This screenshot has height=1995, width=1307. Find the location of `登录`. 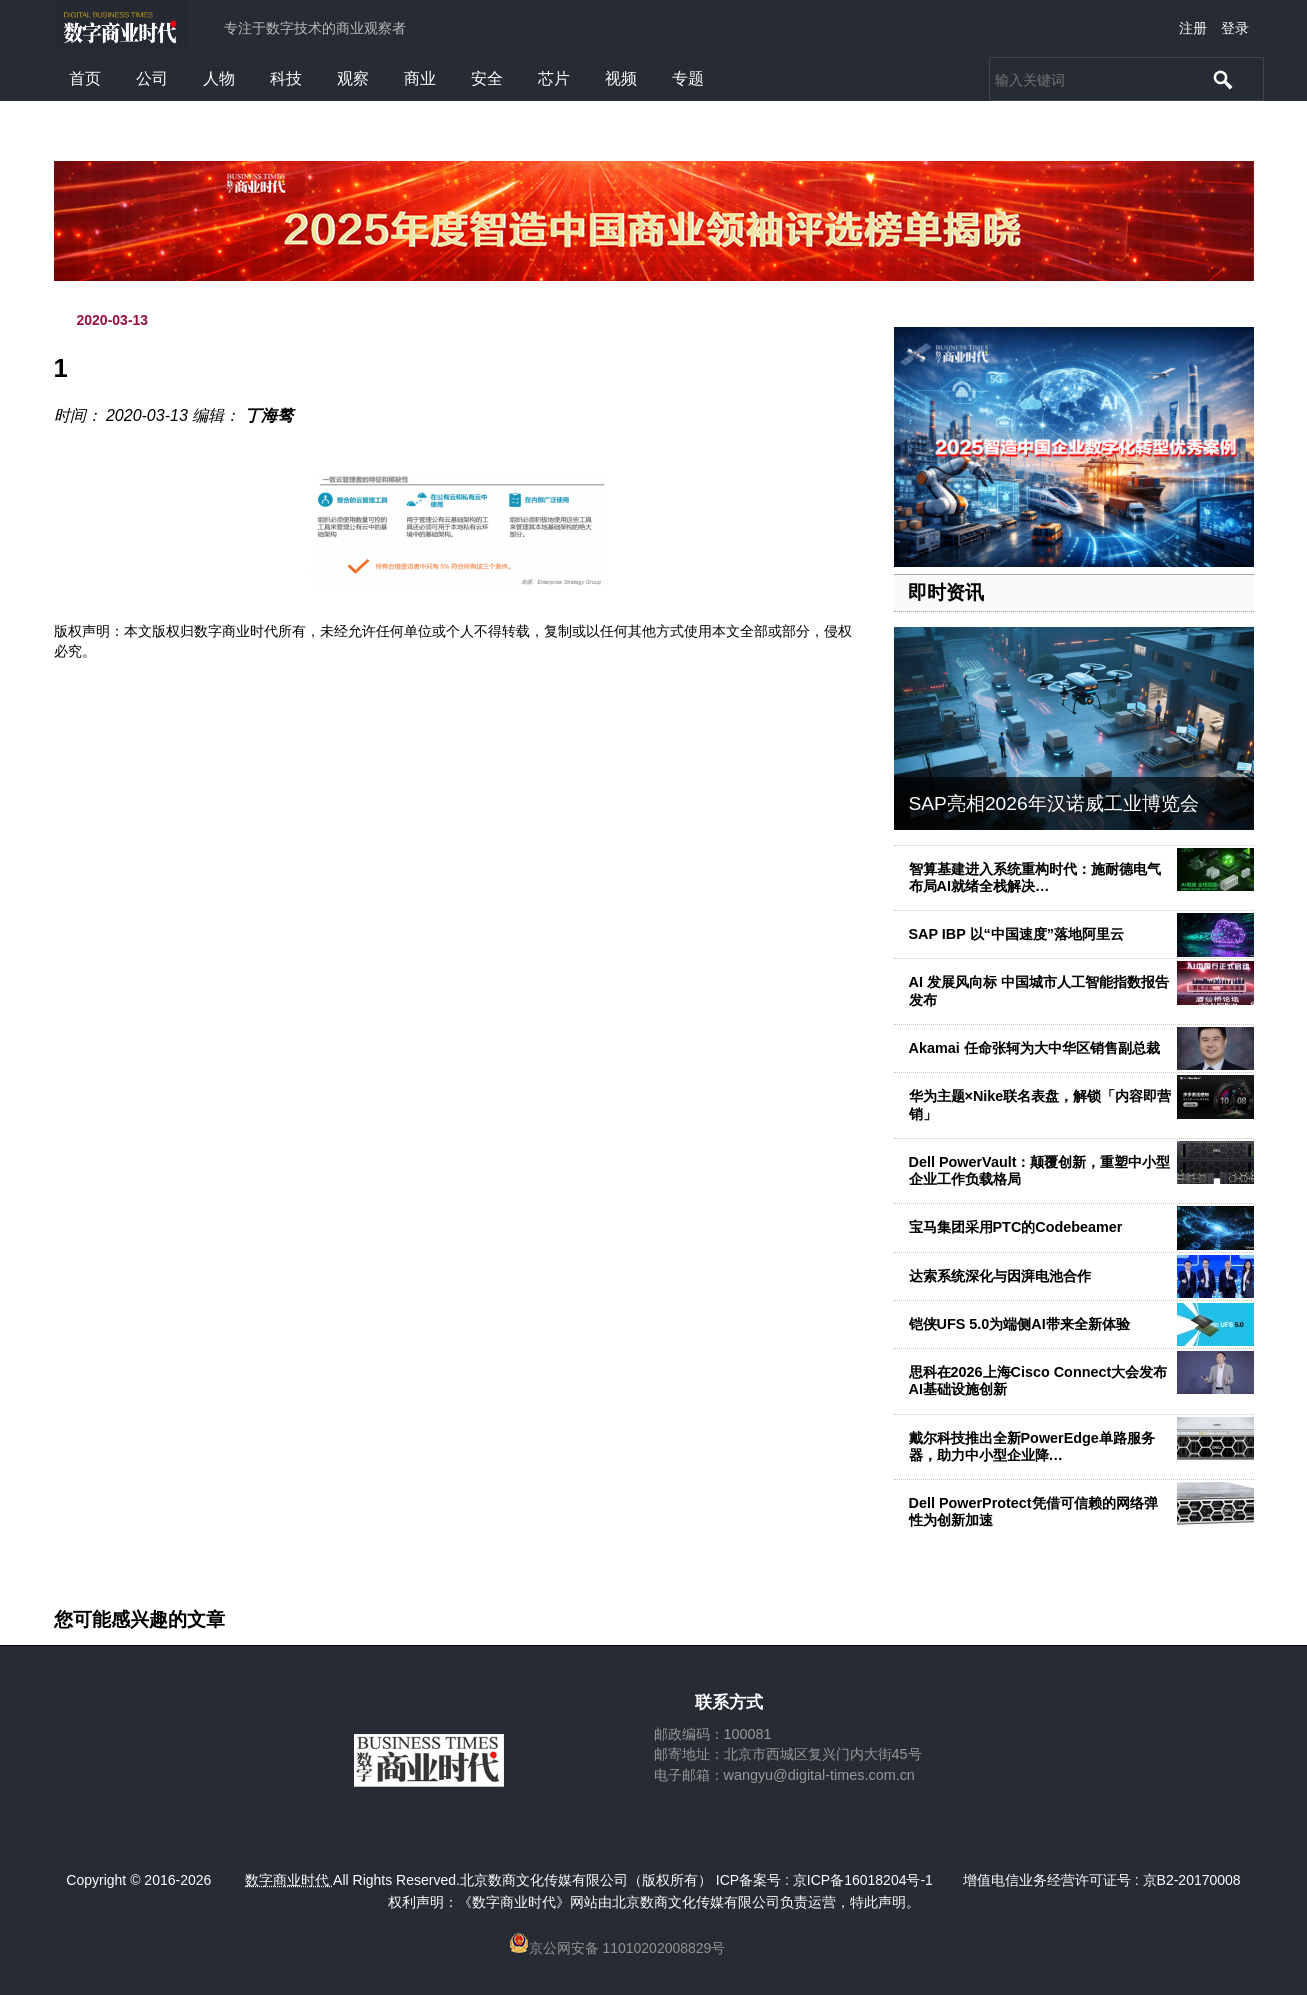

登录 is located at coordinates (1235, 28).